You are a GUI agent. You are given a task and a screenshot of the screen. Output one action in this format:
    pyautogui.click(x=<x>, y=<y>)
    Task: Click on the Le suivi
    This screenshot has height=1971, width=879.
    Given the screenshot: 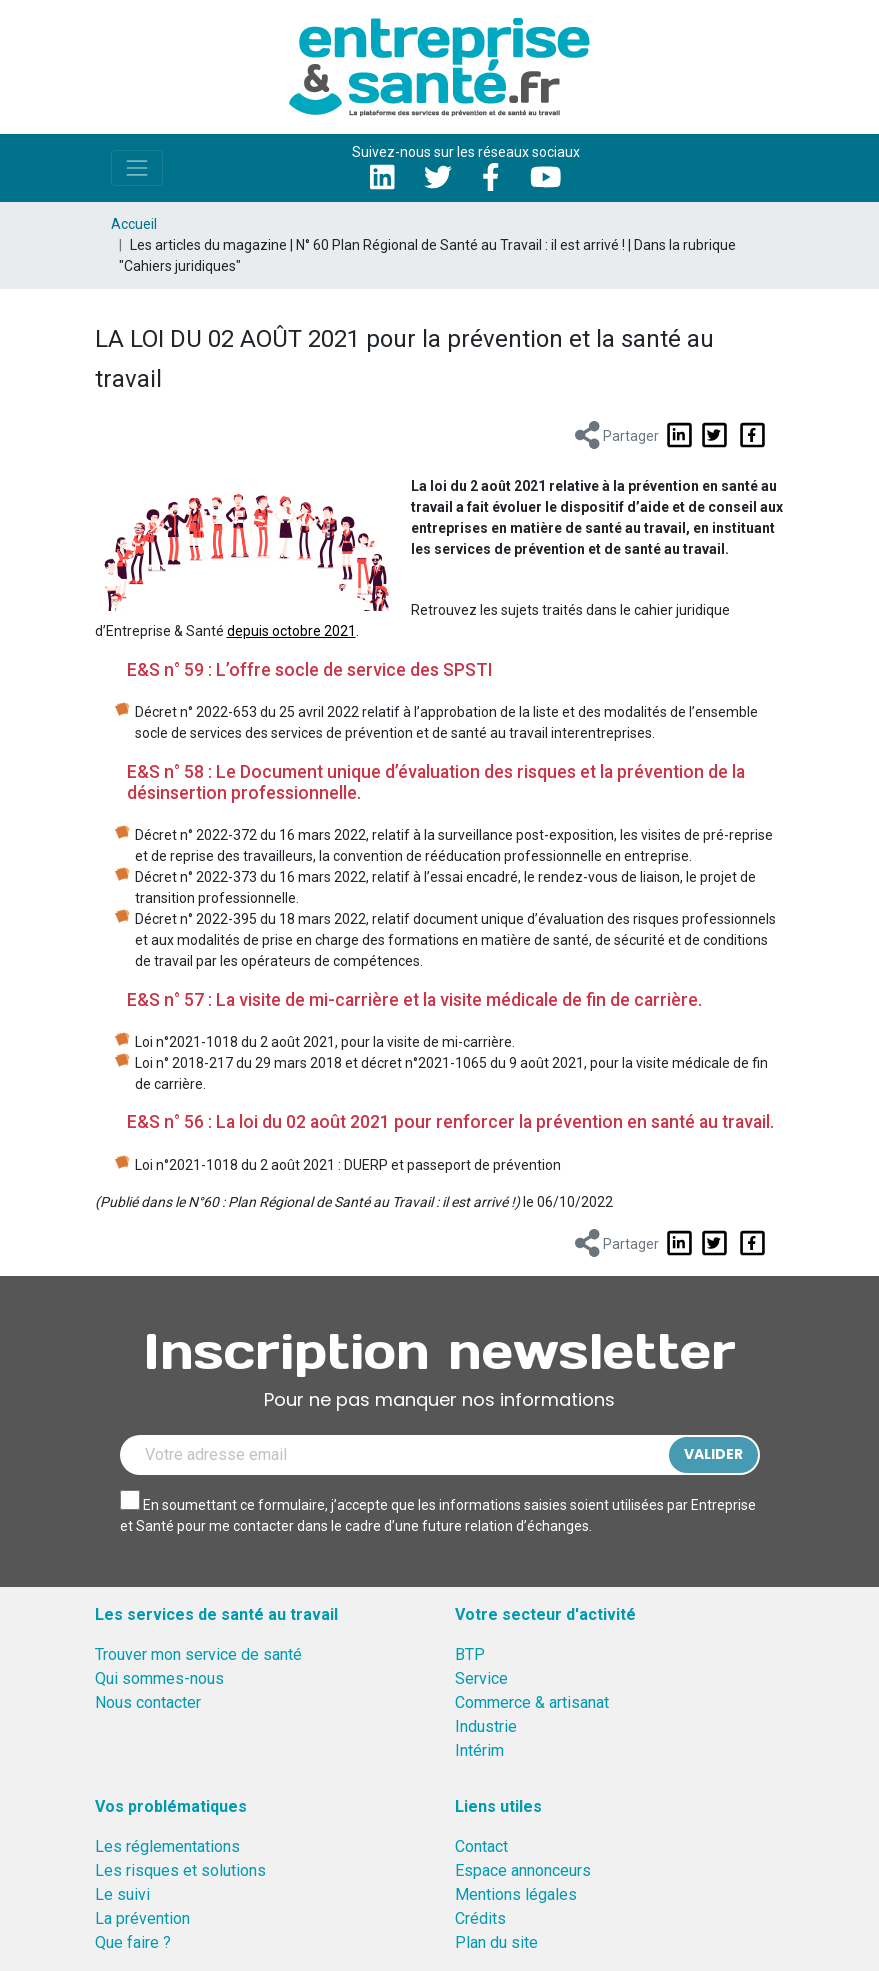 What is the action you would take?
    pyautogui.click(x=122, y=1894)
    